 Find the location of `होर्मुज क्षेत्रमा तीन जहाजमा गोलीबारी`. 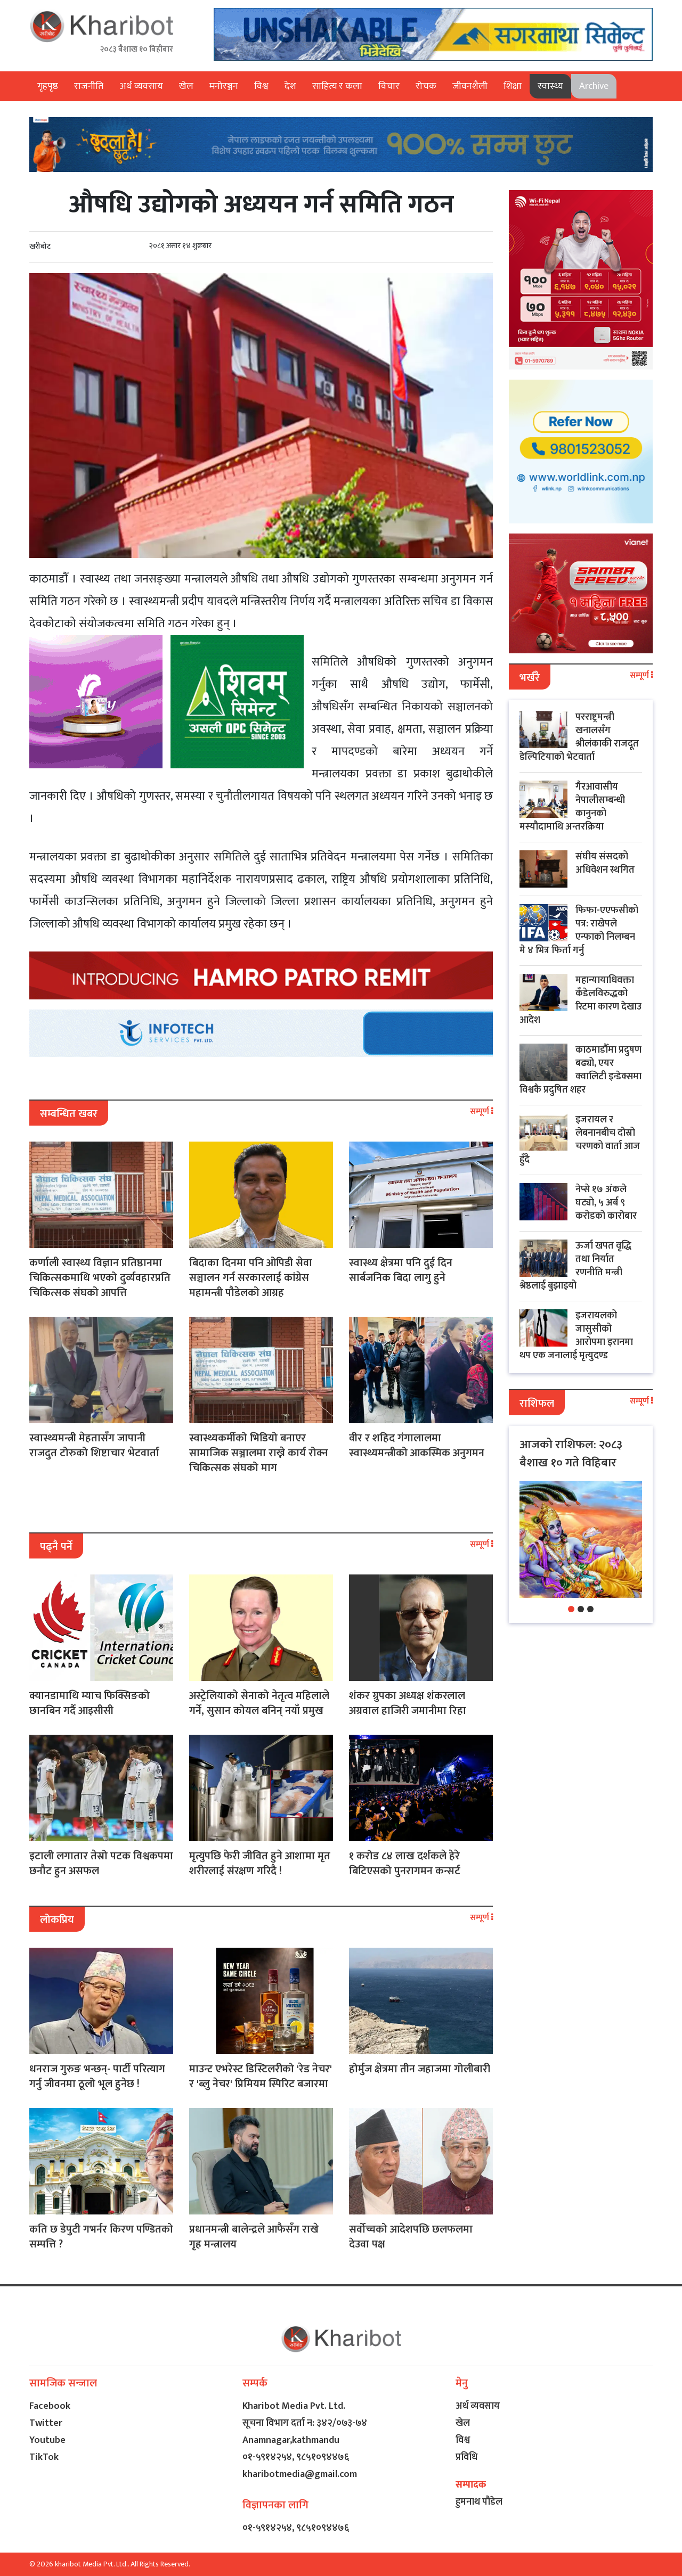

होर्मुज क्षेत्रमा तीन जहाजमा गोलीबारी is located at coordinates (419, 2069).